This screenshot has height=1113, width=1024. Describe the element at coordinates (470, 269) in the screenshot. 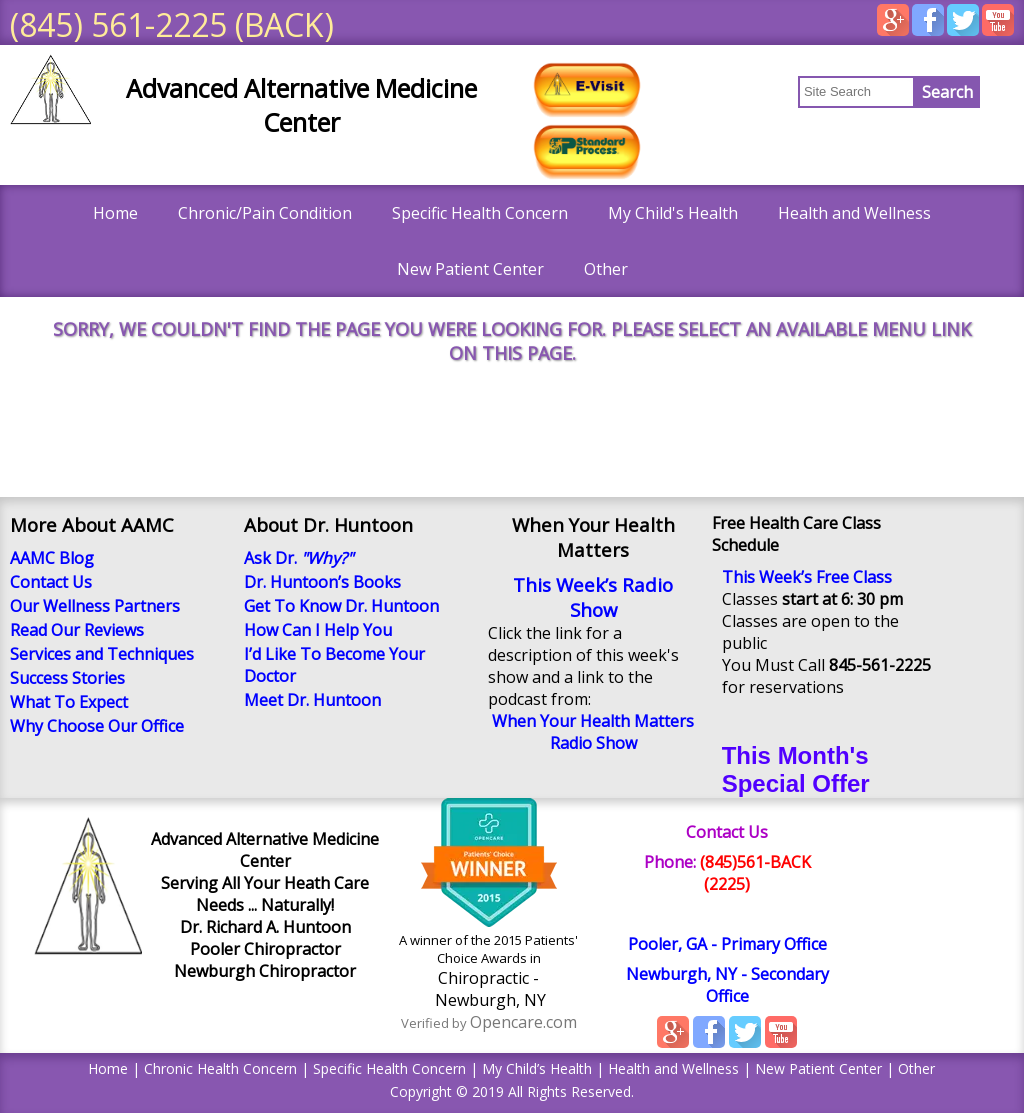

I see `New Patient Center` at that location.